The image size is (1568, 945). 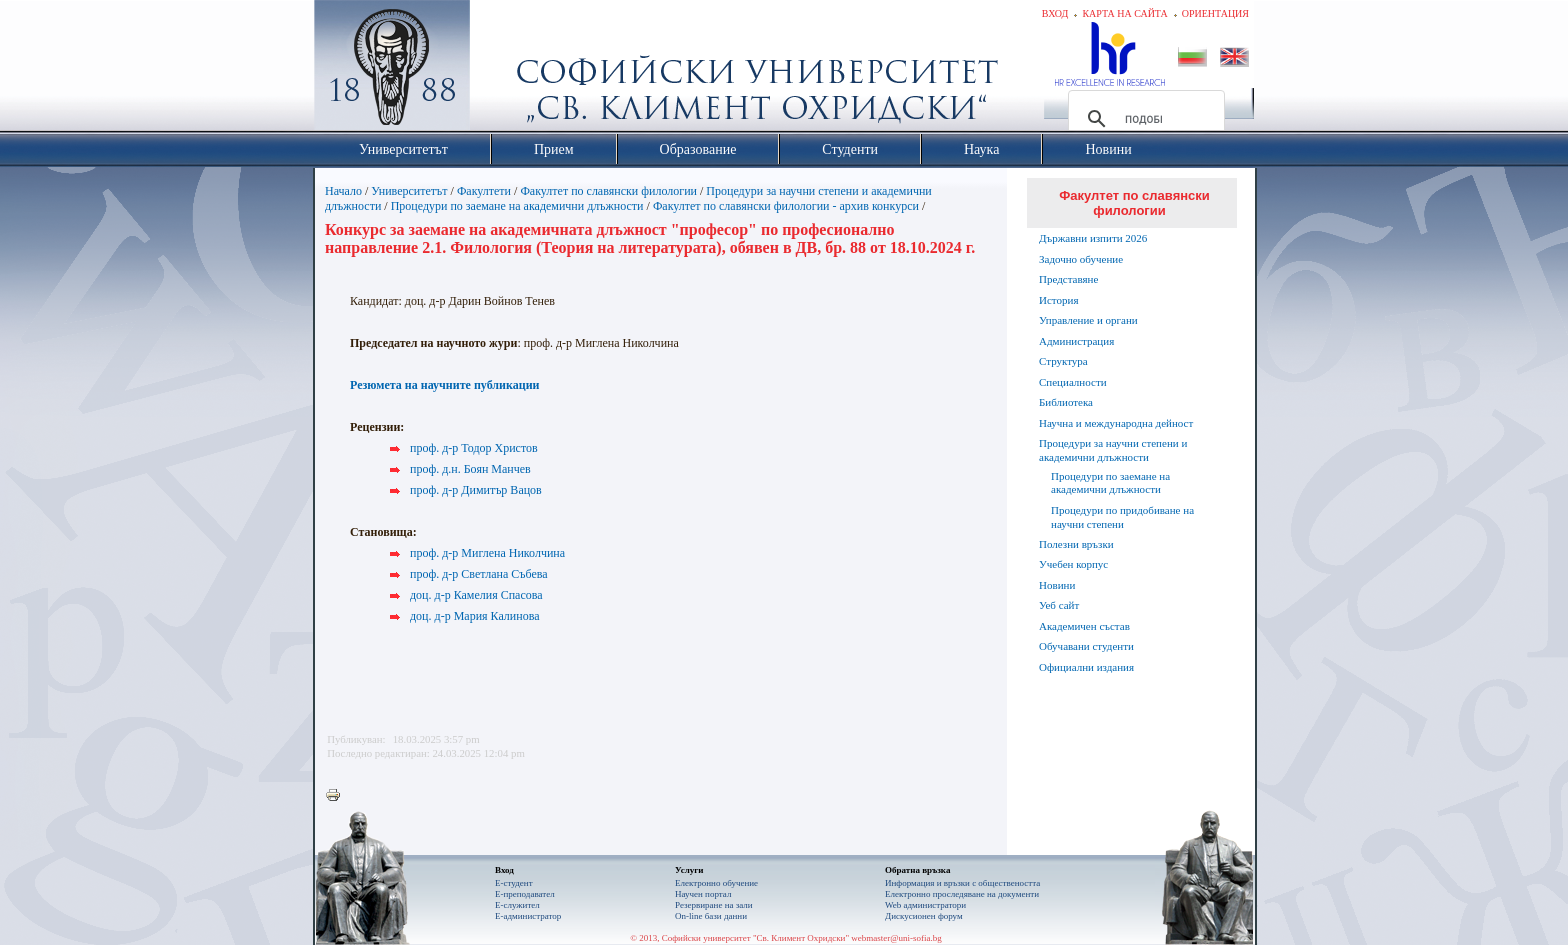 I want to click on Електронно обучение, so click(x=716, y=883).